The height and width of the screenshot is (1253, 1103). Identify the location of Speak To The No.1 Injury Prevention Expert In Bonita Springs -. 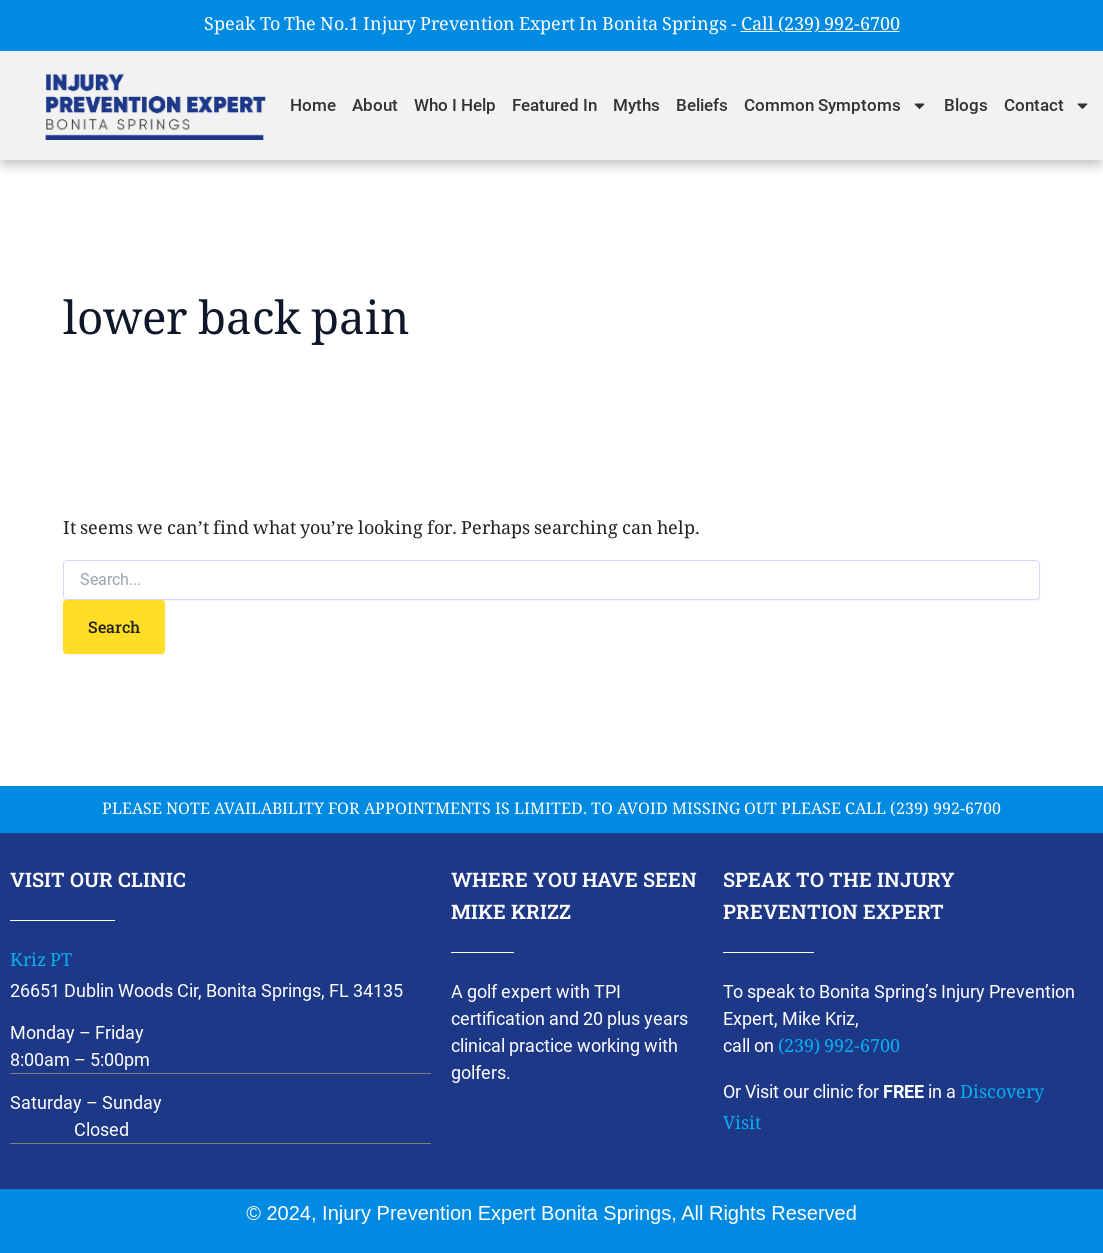
(552, 26).